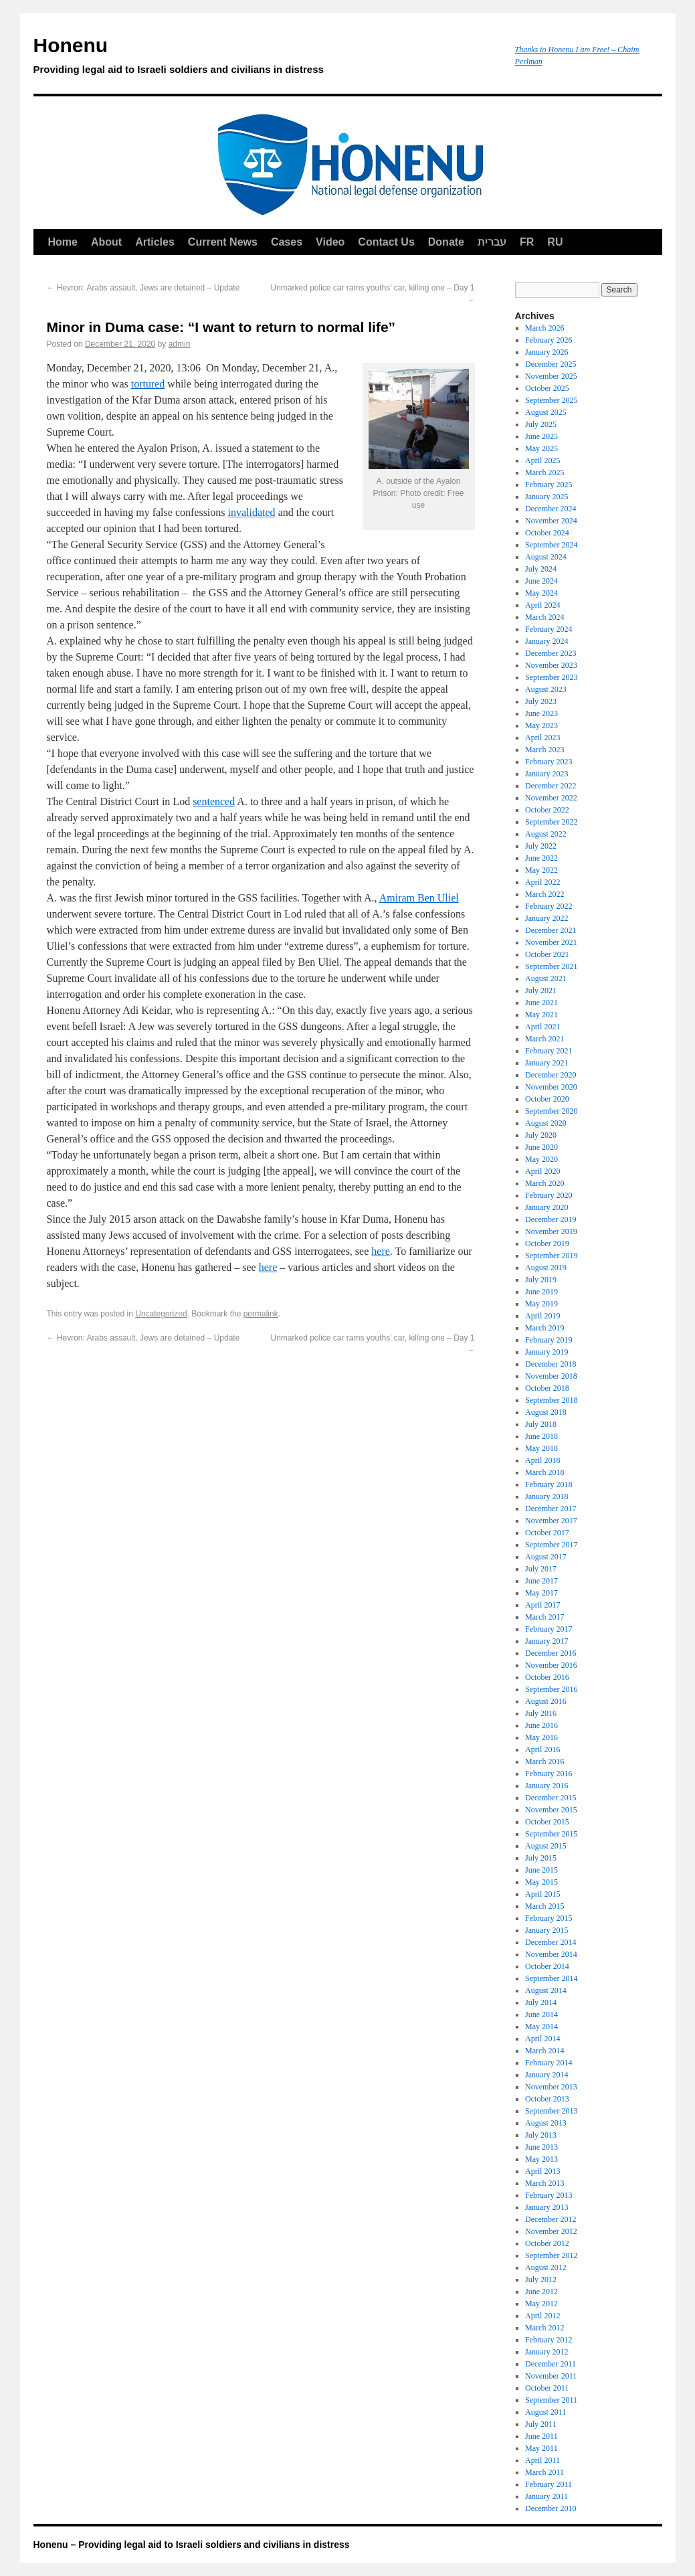 The image size is (695, 2576). I want to click on September 2021, so click(551, 966).